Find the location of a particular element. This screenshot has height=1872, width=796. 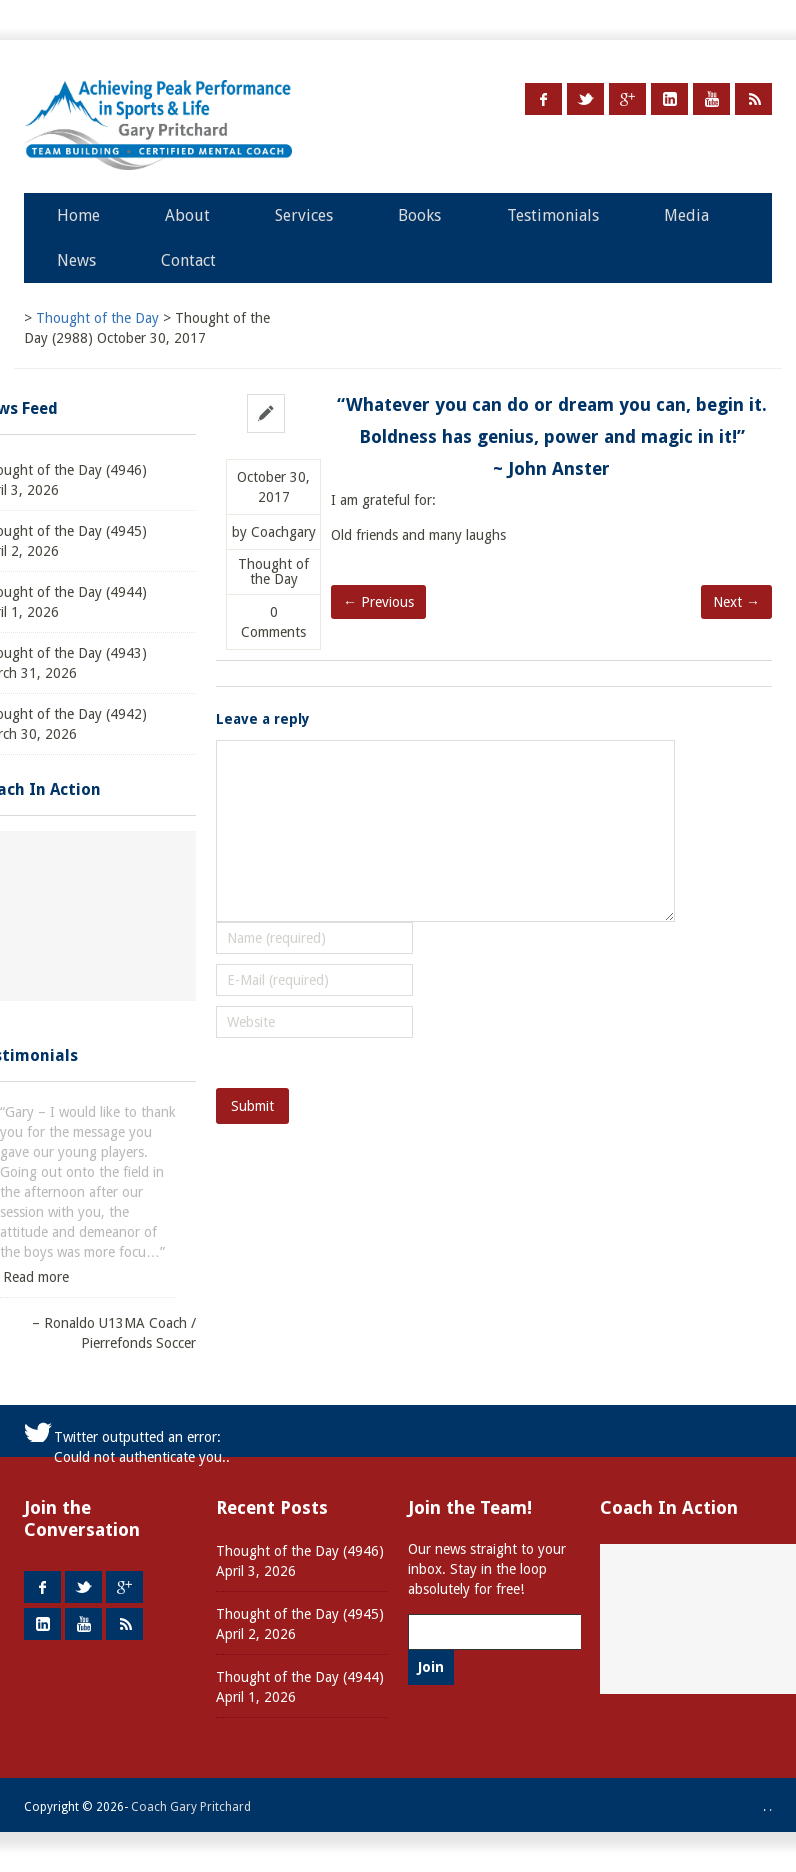

Testimonials is located at coordinates (553, 215).